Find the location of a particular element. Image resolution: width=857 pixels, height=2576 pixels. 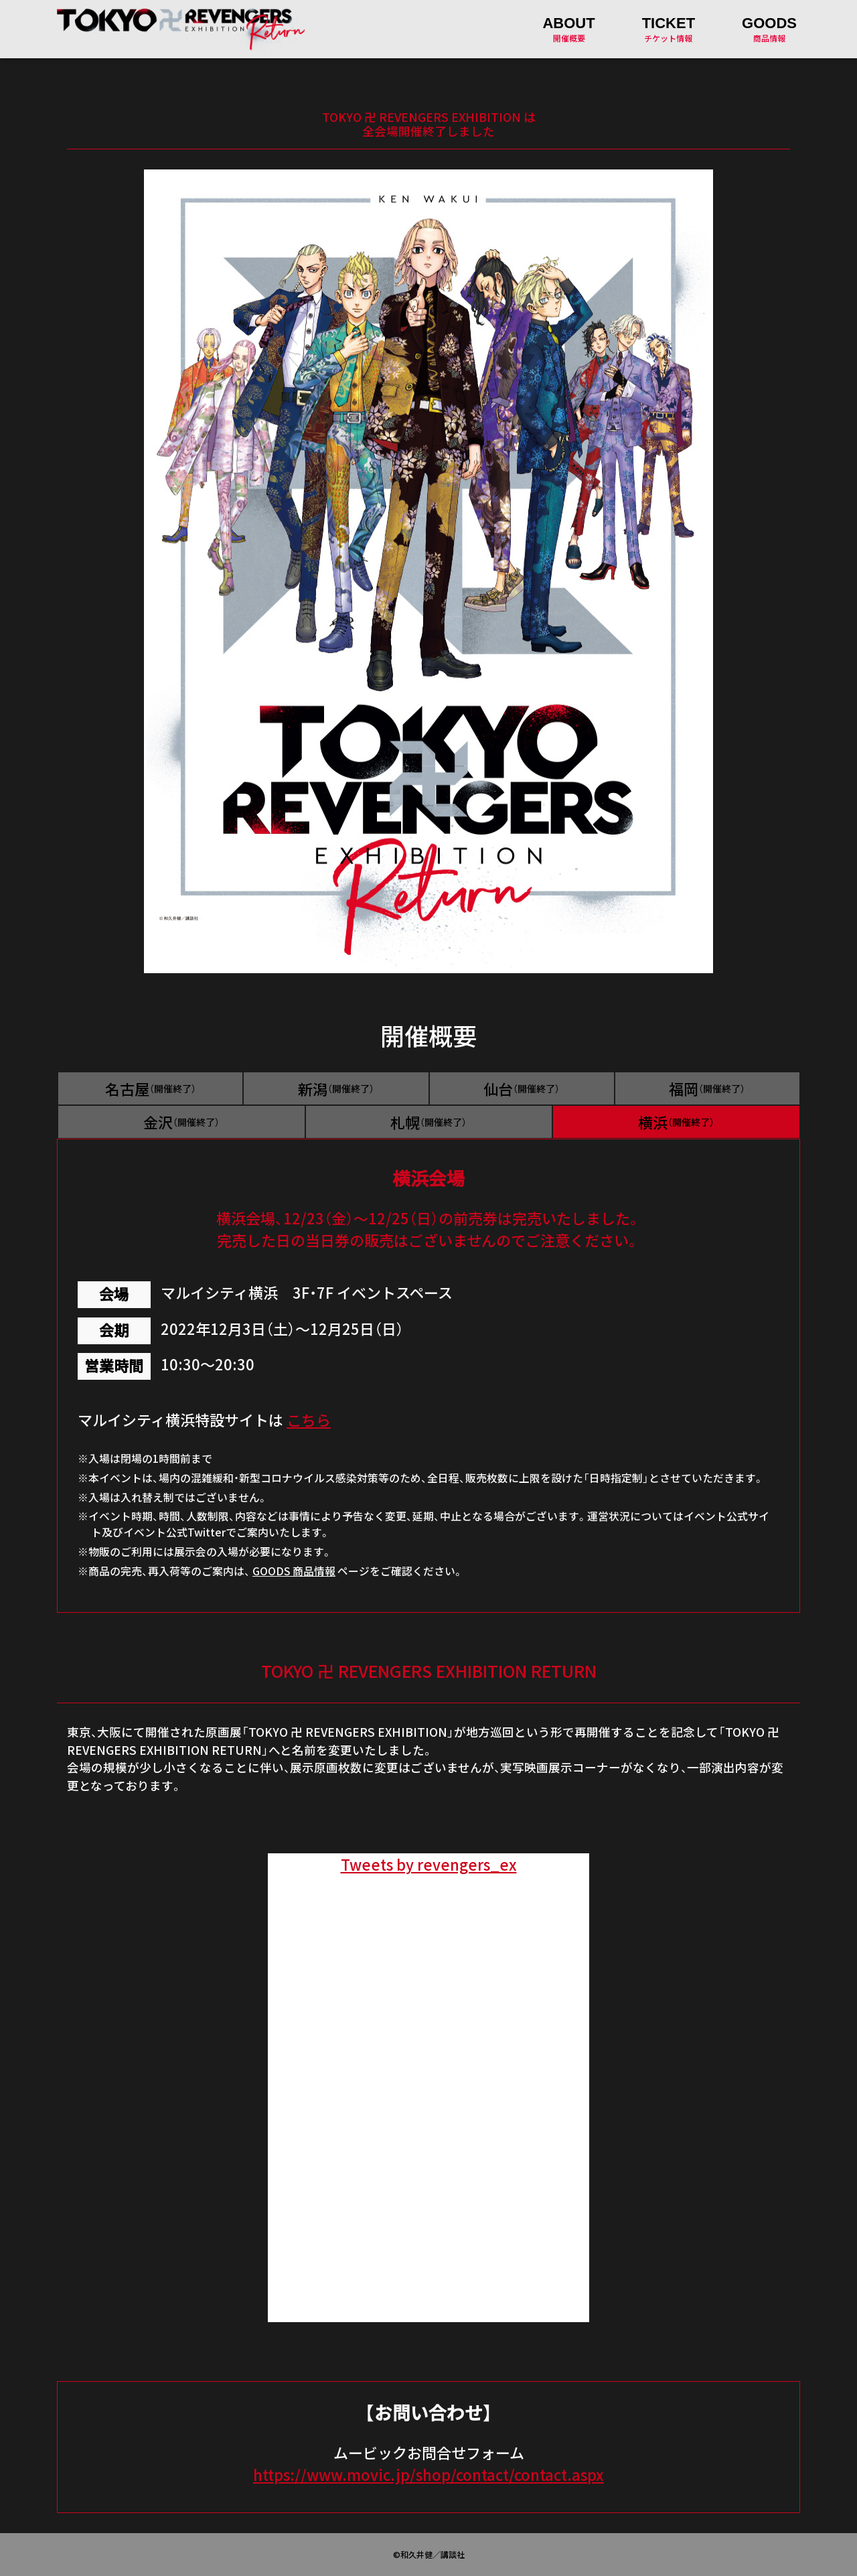

名古屋 is located at coordinates (150, 1089).